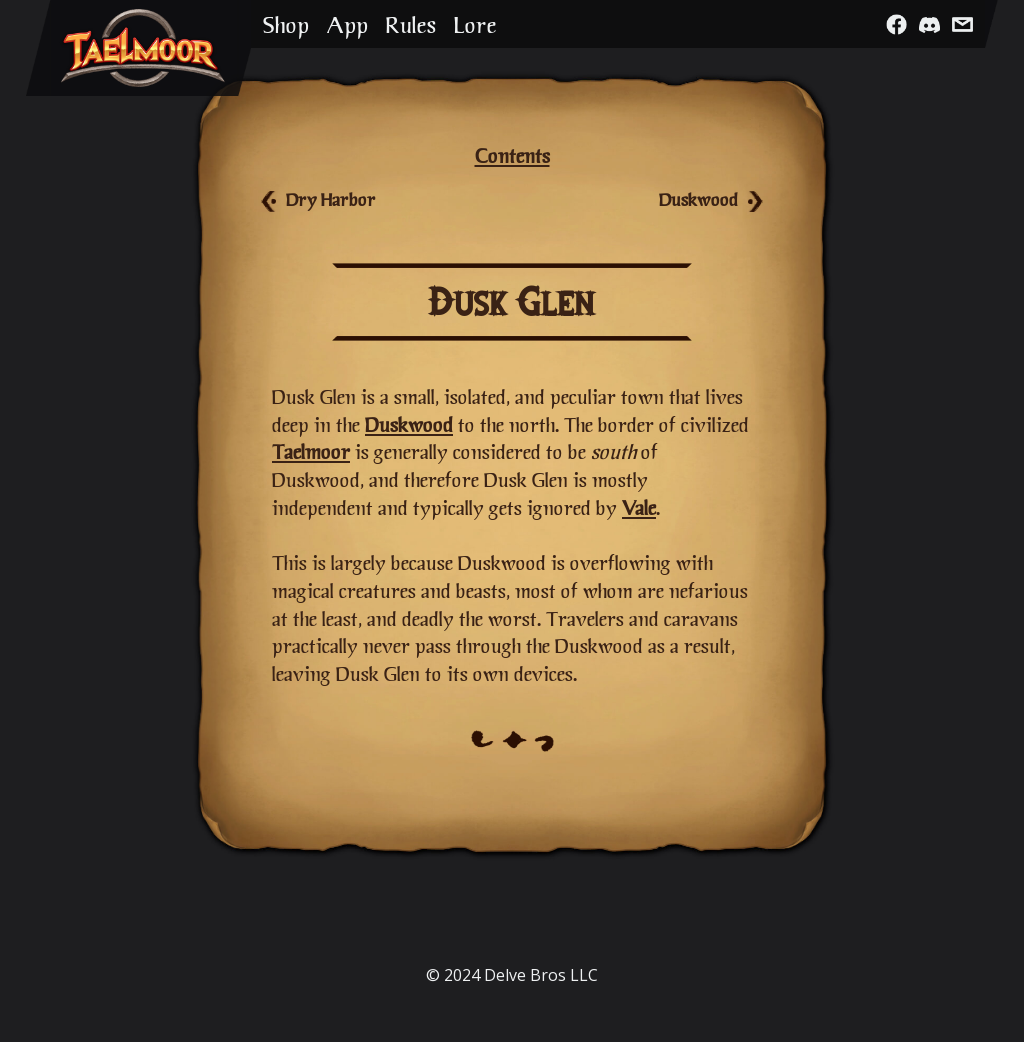  I want to click on Lore, so click(475, 24).